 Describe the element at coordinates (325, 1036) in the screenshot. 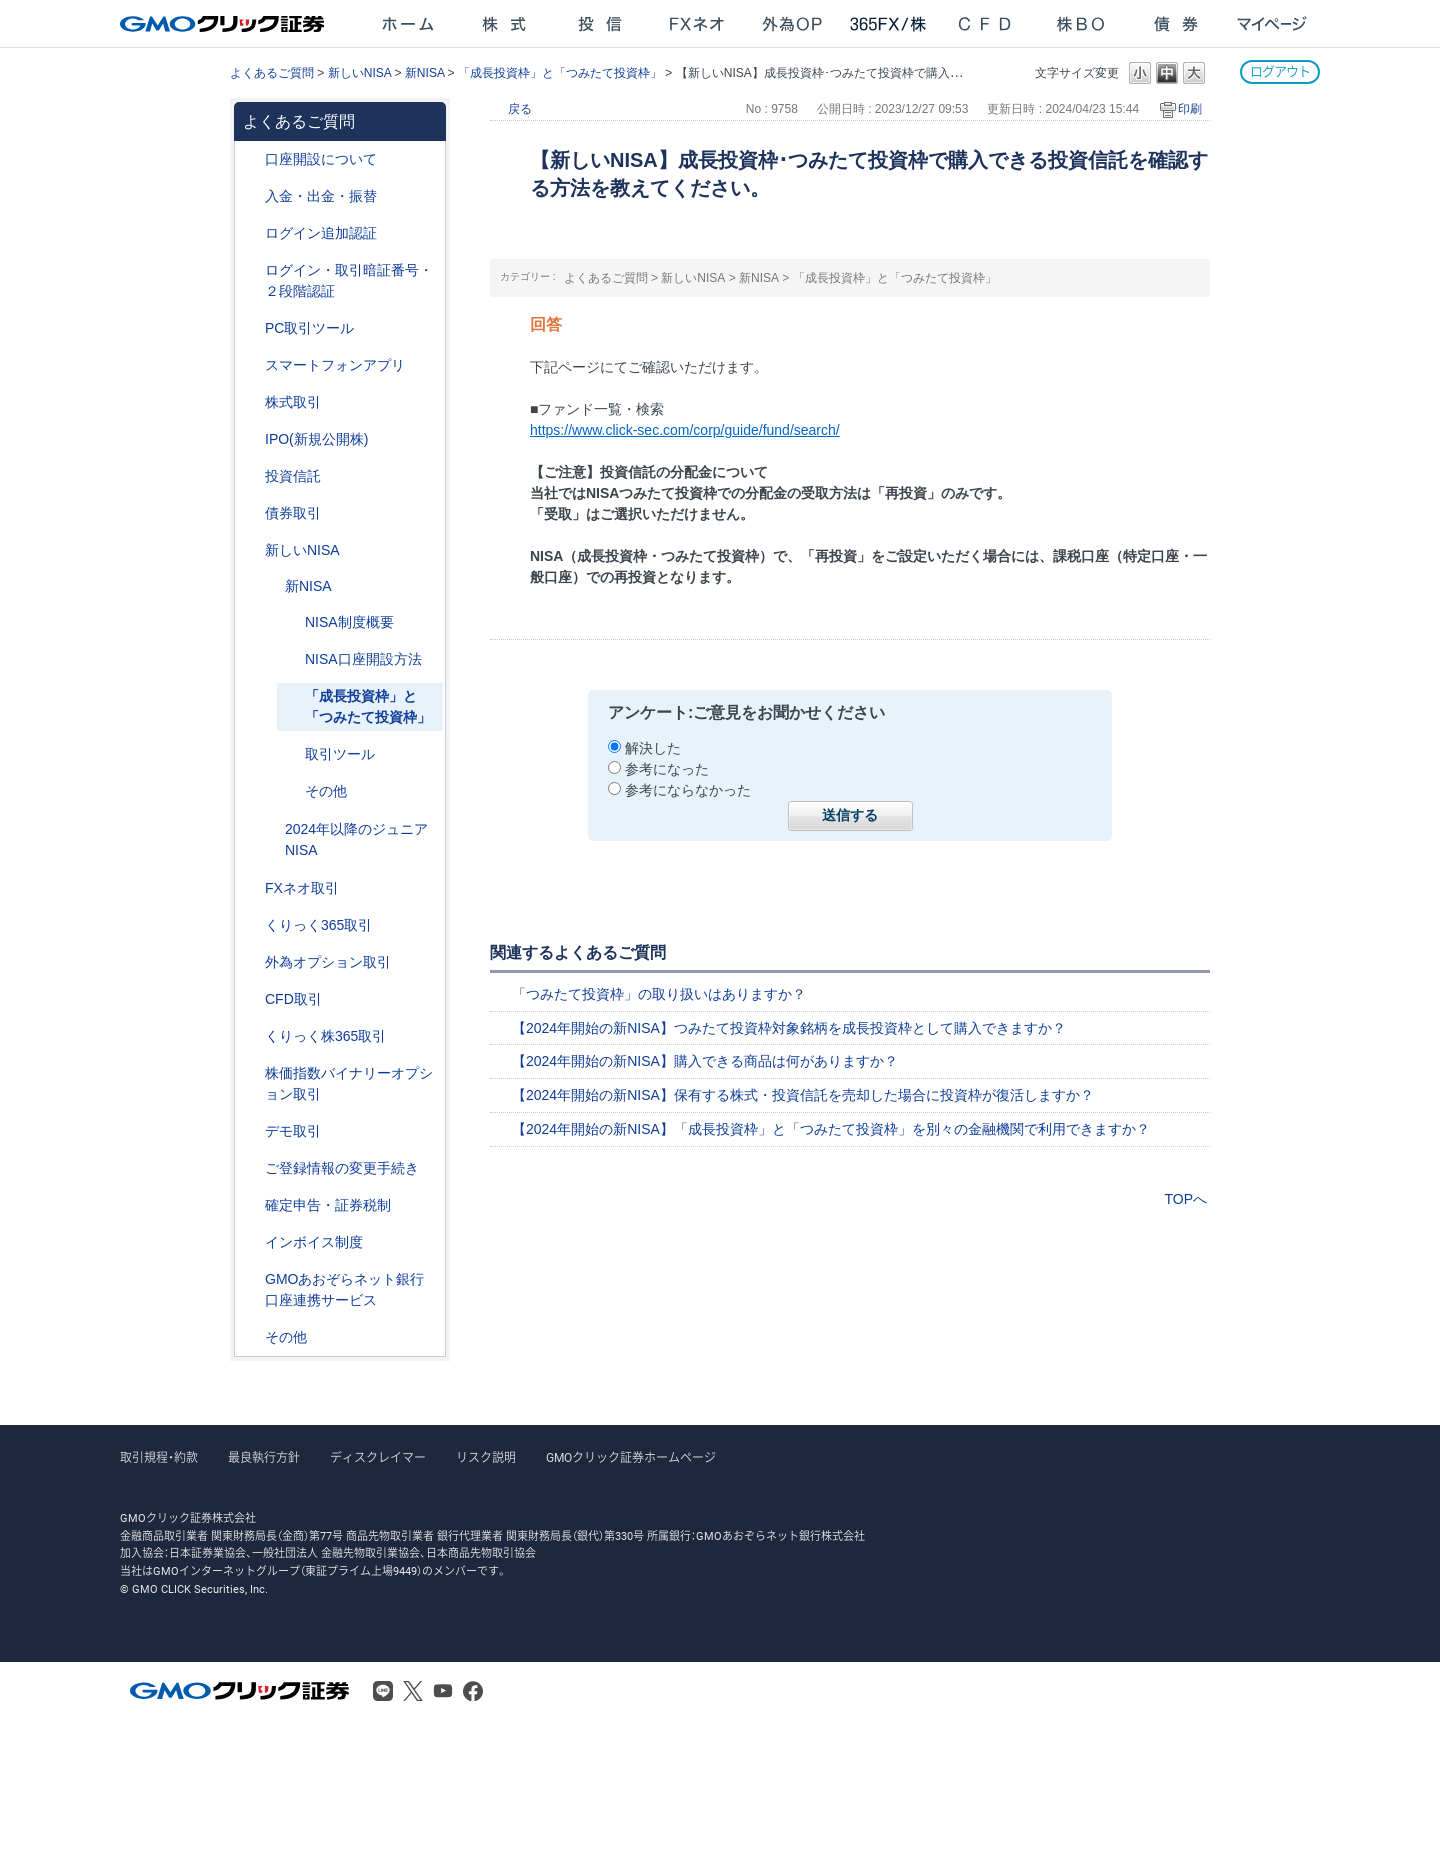

I see `くりっく株365取引` at that location.